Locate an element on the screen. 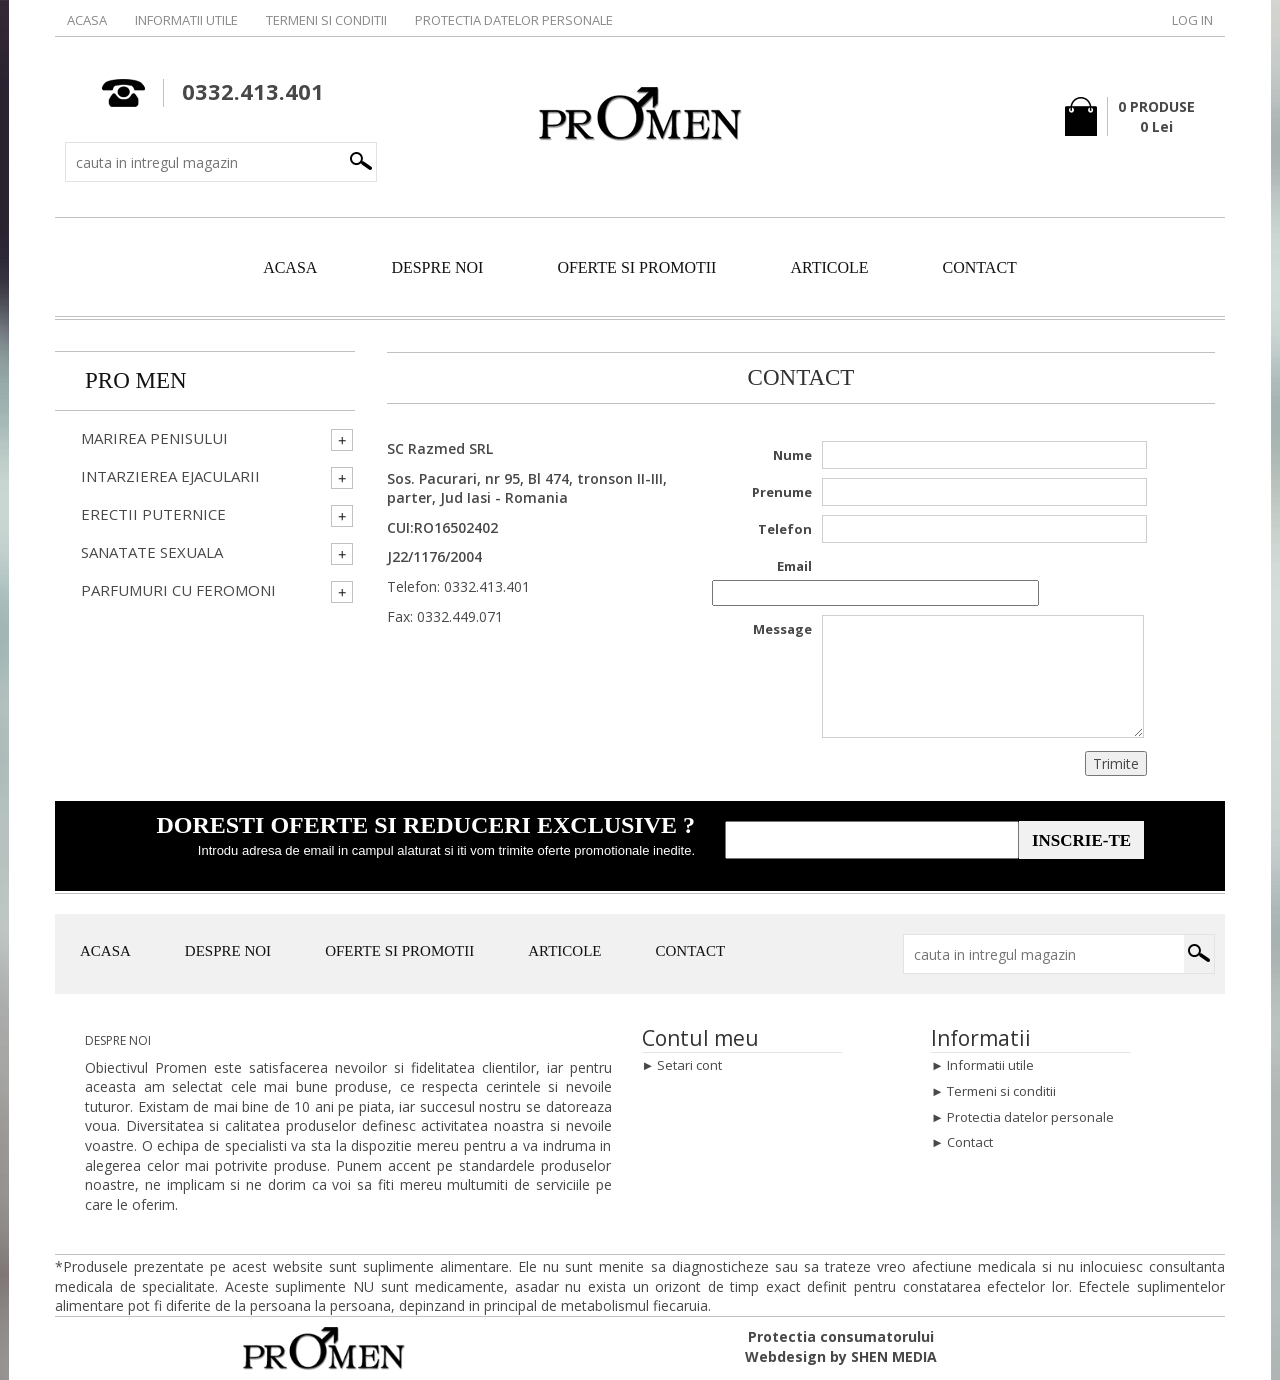  Message is located at coordinates (782, 629).